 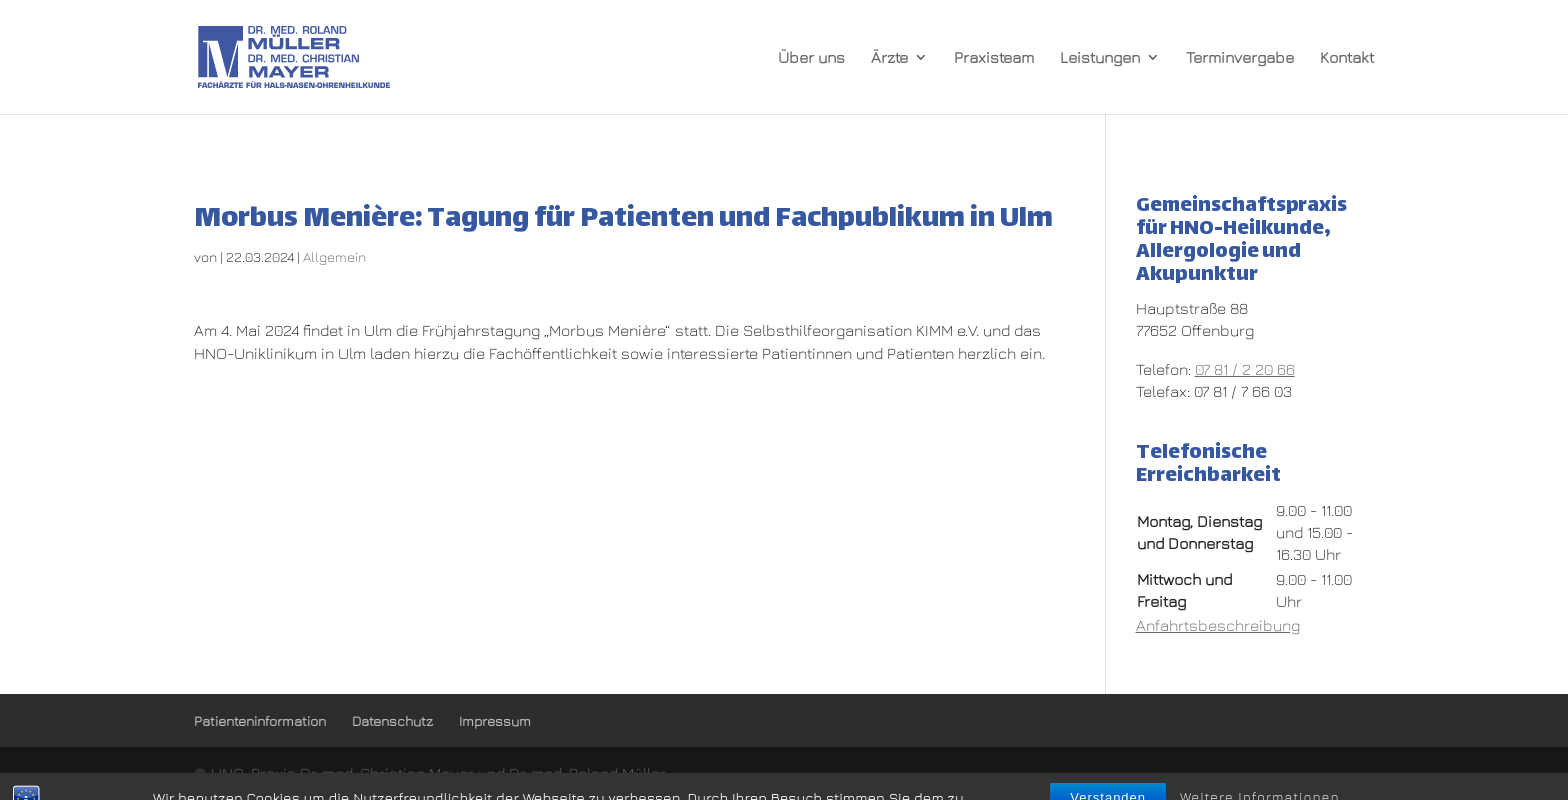 I want to click on Anfahrtsbeschreibung, so click(x=1218, y=625).